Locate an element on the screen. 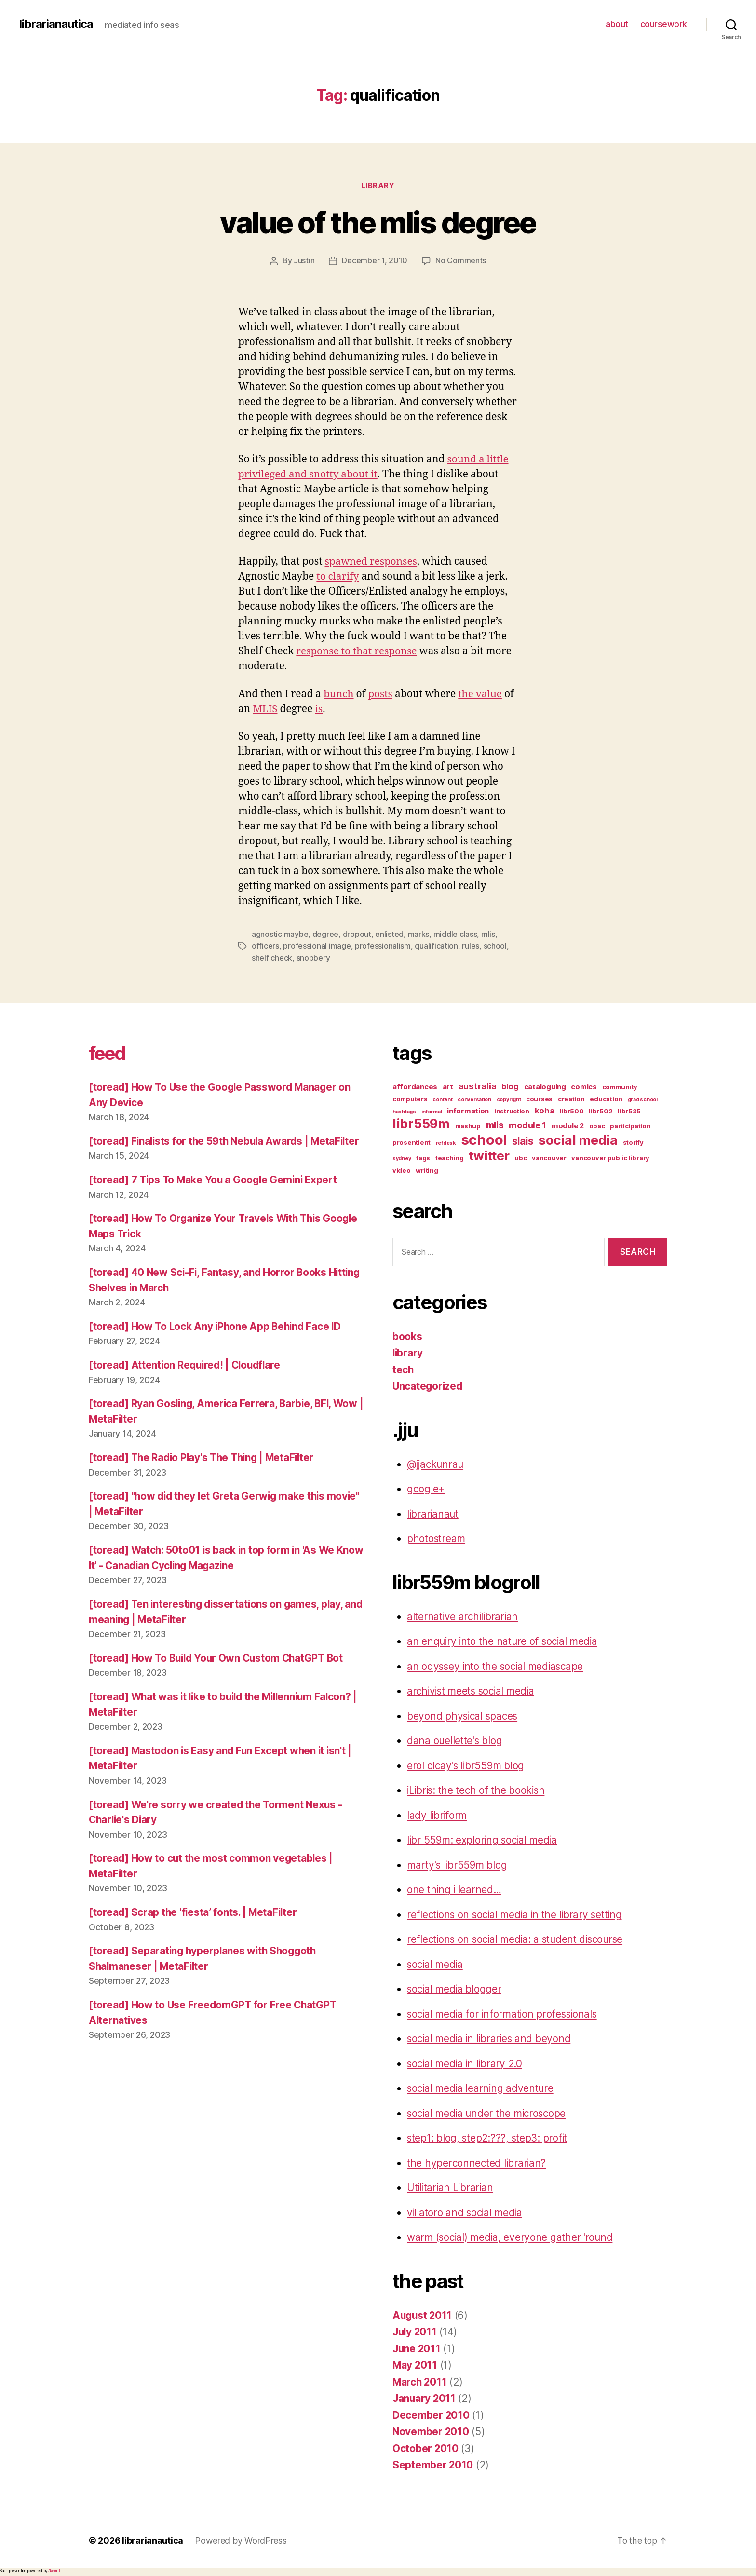 This screenshot has width=756, height=2576. slais [slais (9 items)] is located at coordinates (523, 1140).